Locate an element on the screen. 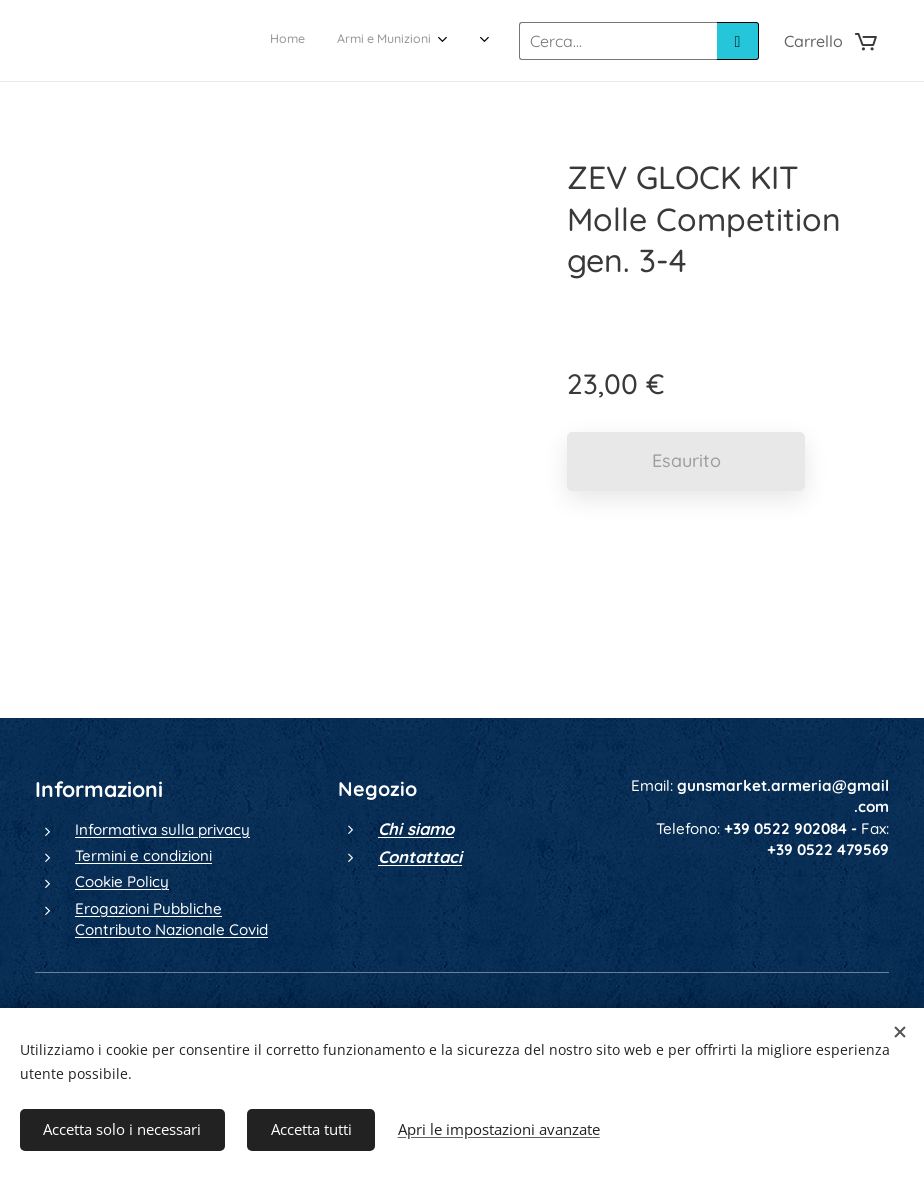  Contattaci is located at coordinates (420, 856).